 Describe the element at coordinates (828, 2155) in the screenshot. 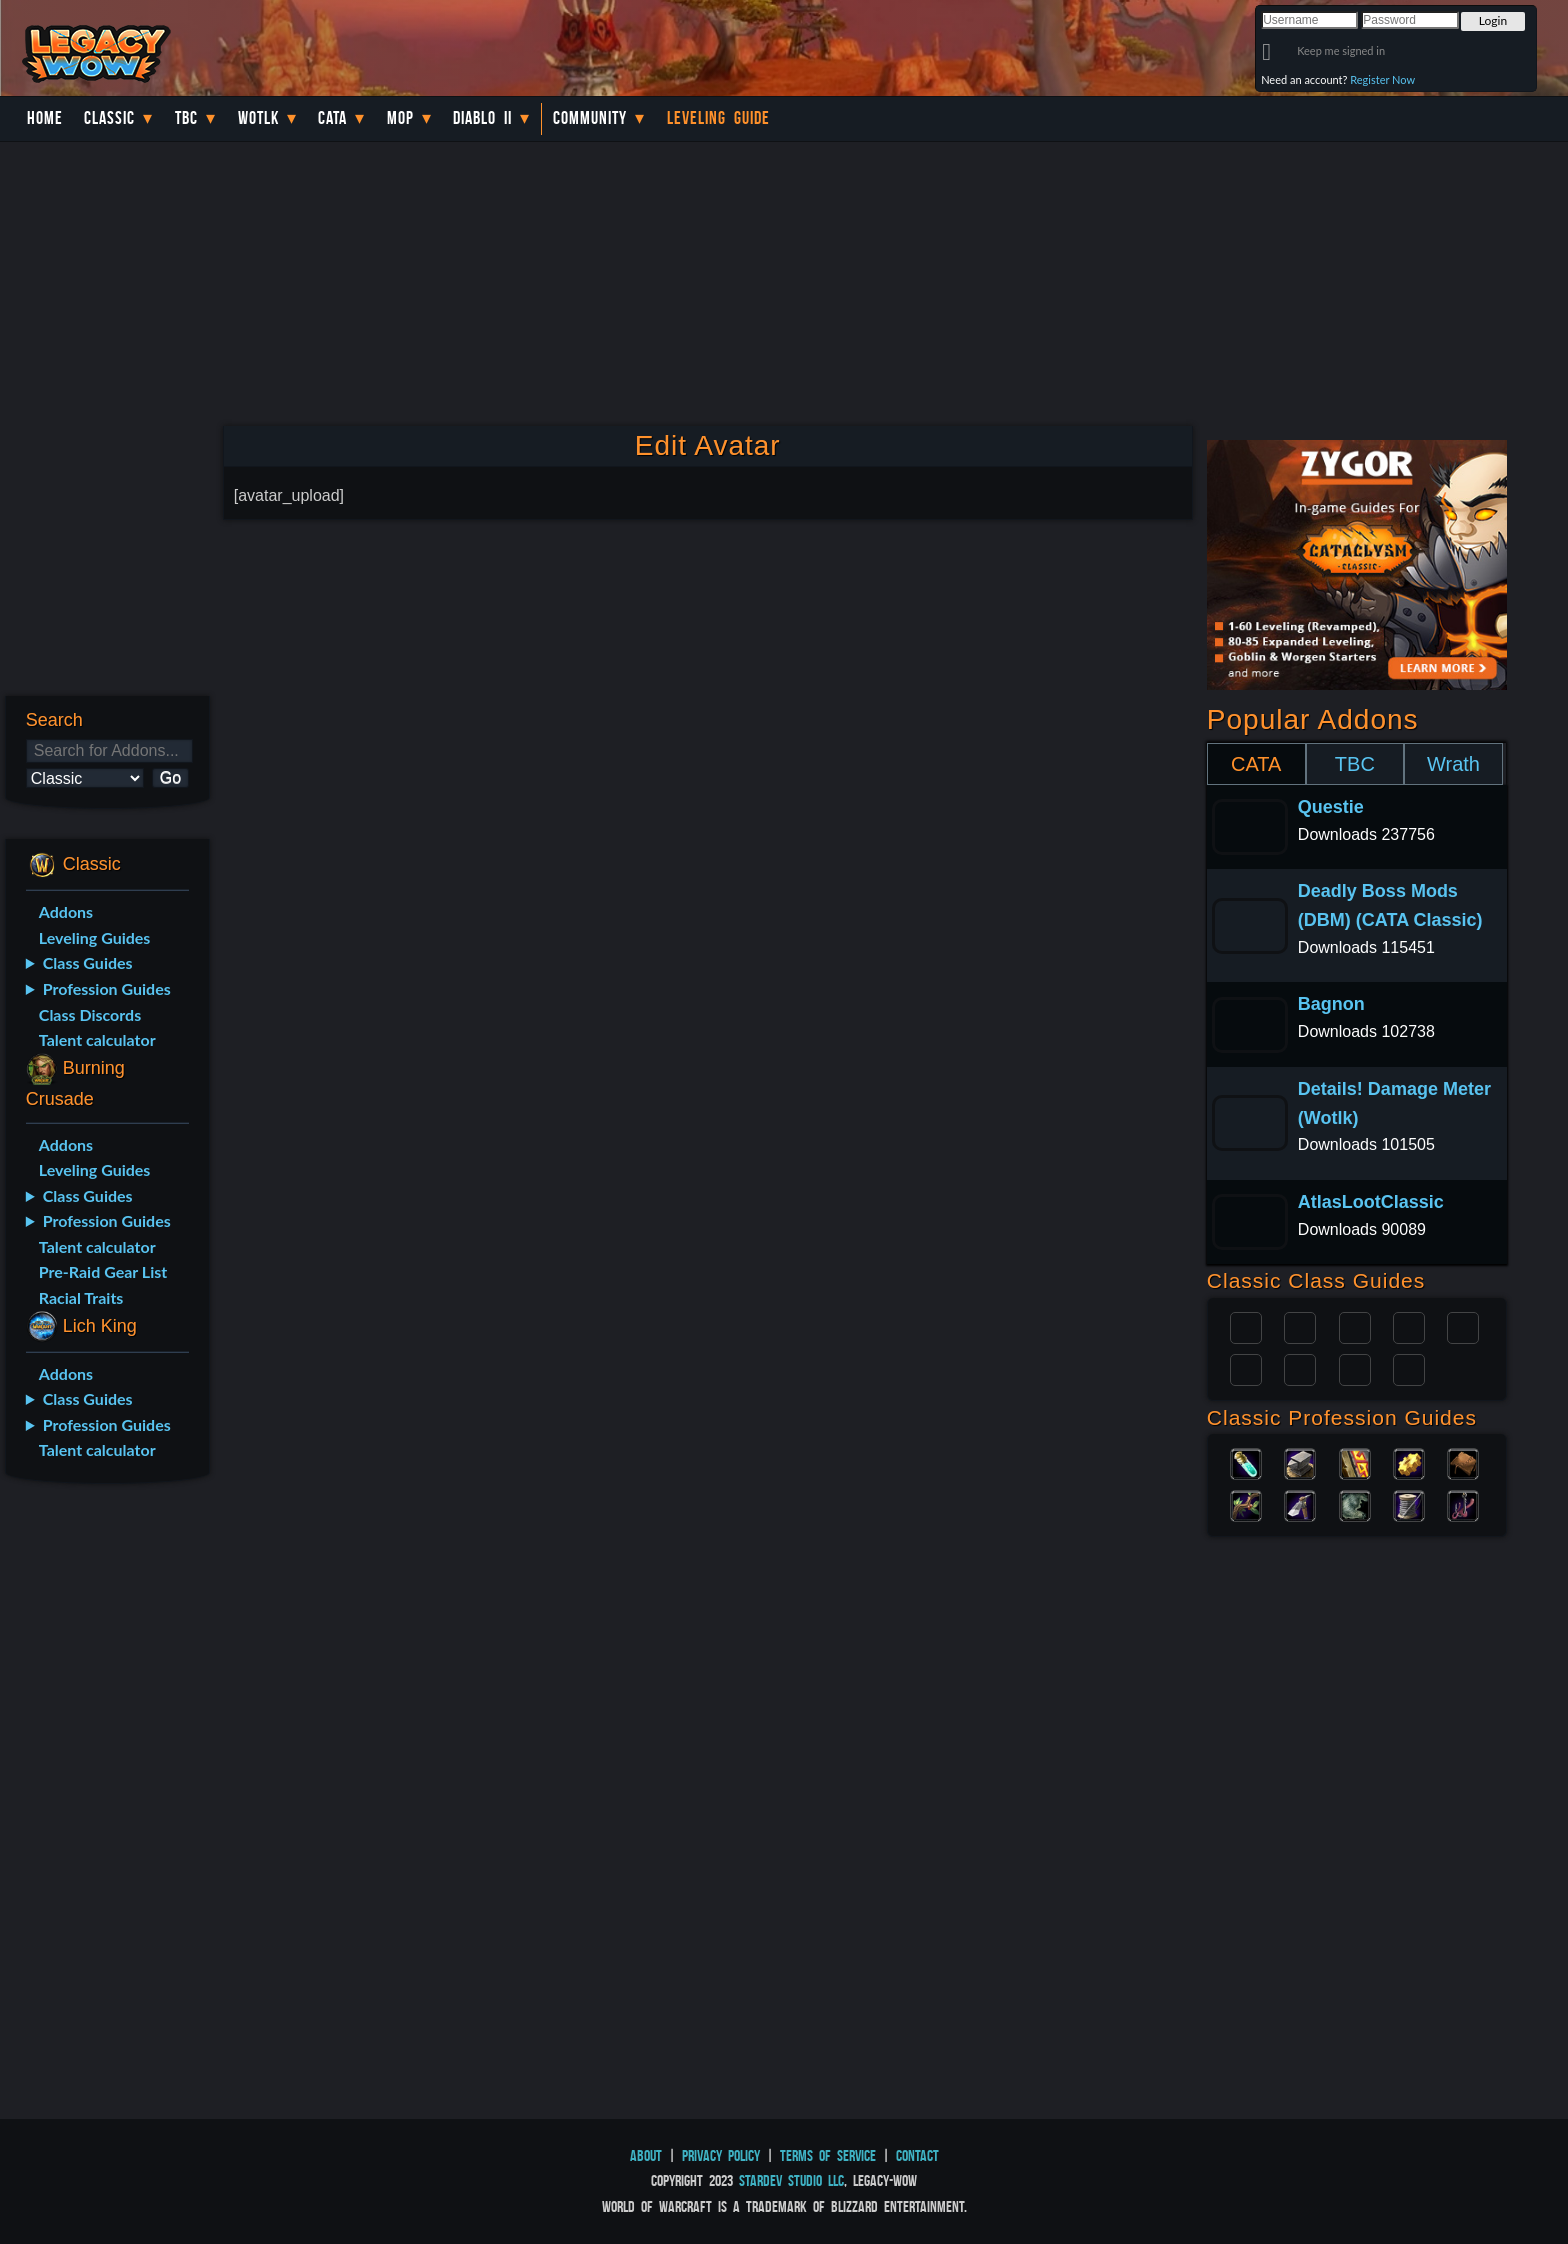

I see `Terms of Service` at that location.